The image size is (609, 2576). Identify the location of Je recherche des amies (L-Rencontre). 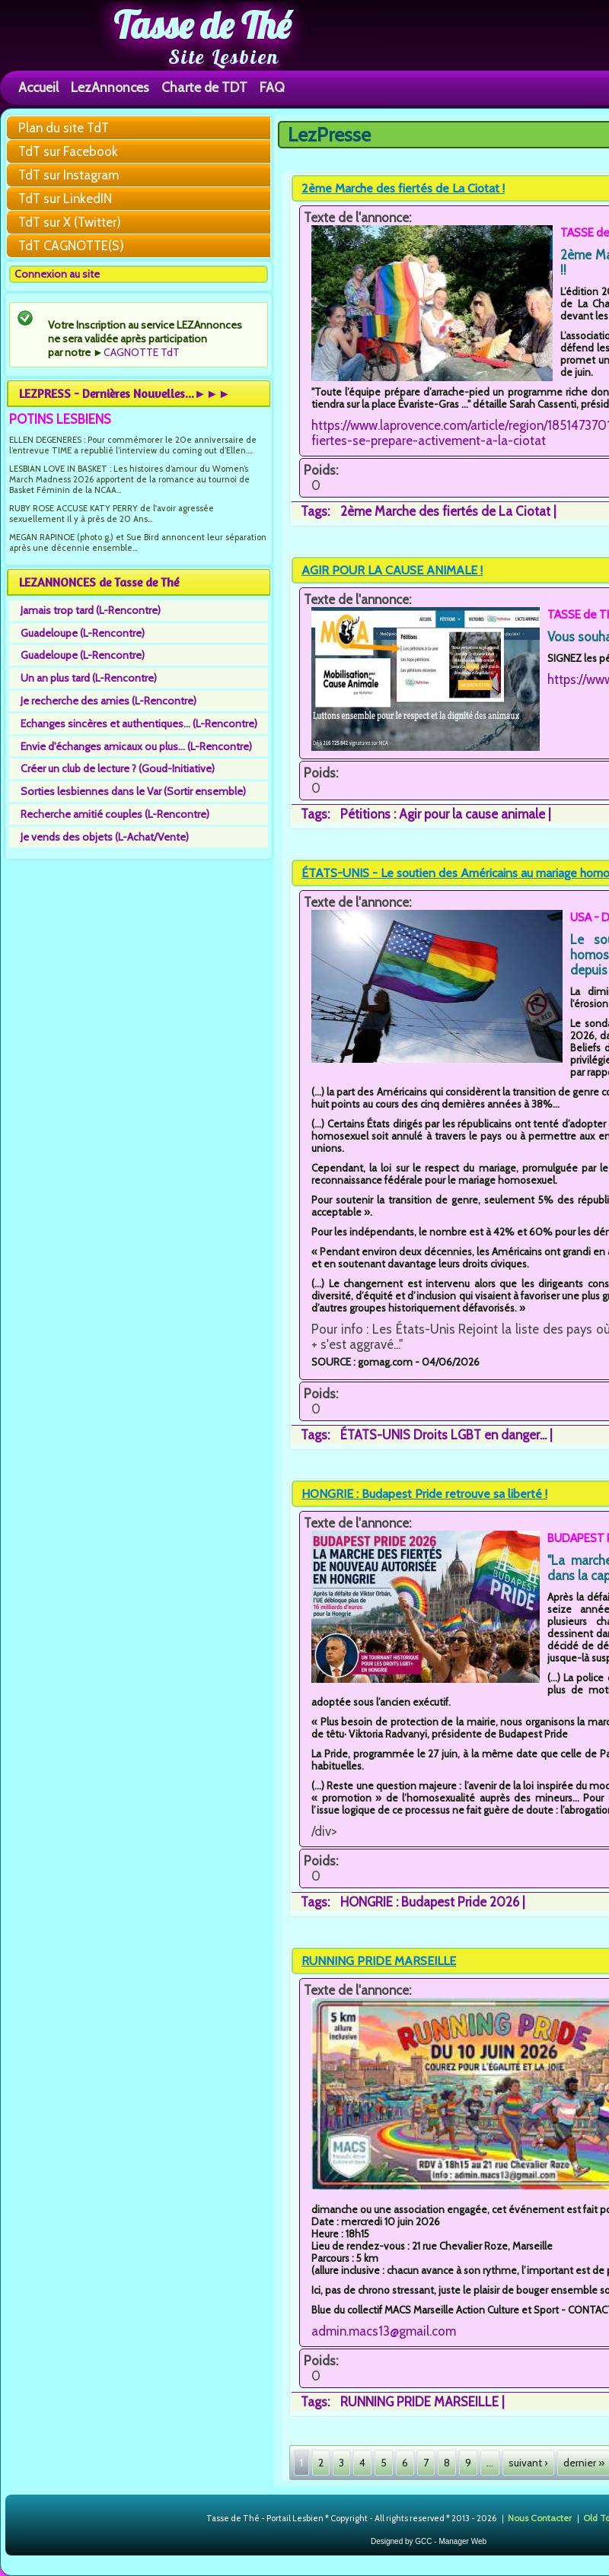
(108, 701).